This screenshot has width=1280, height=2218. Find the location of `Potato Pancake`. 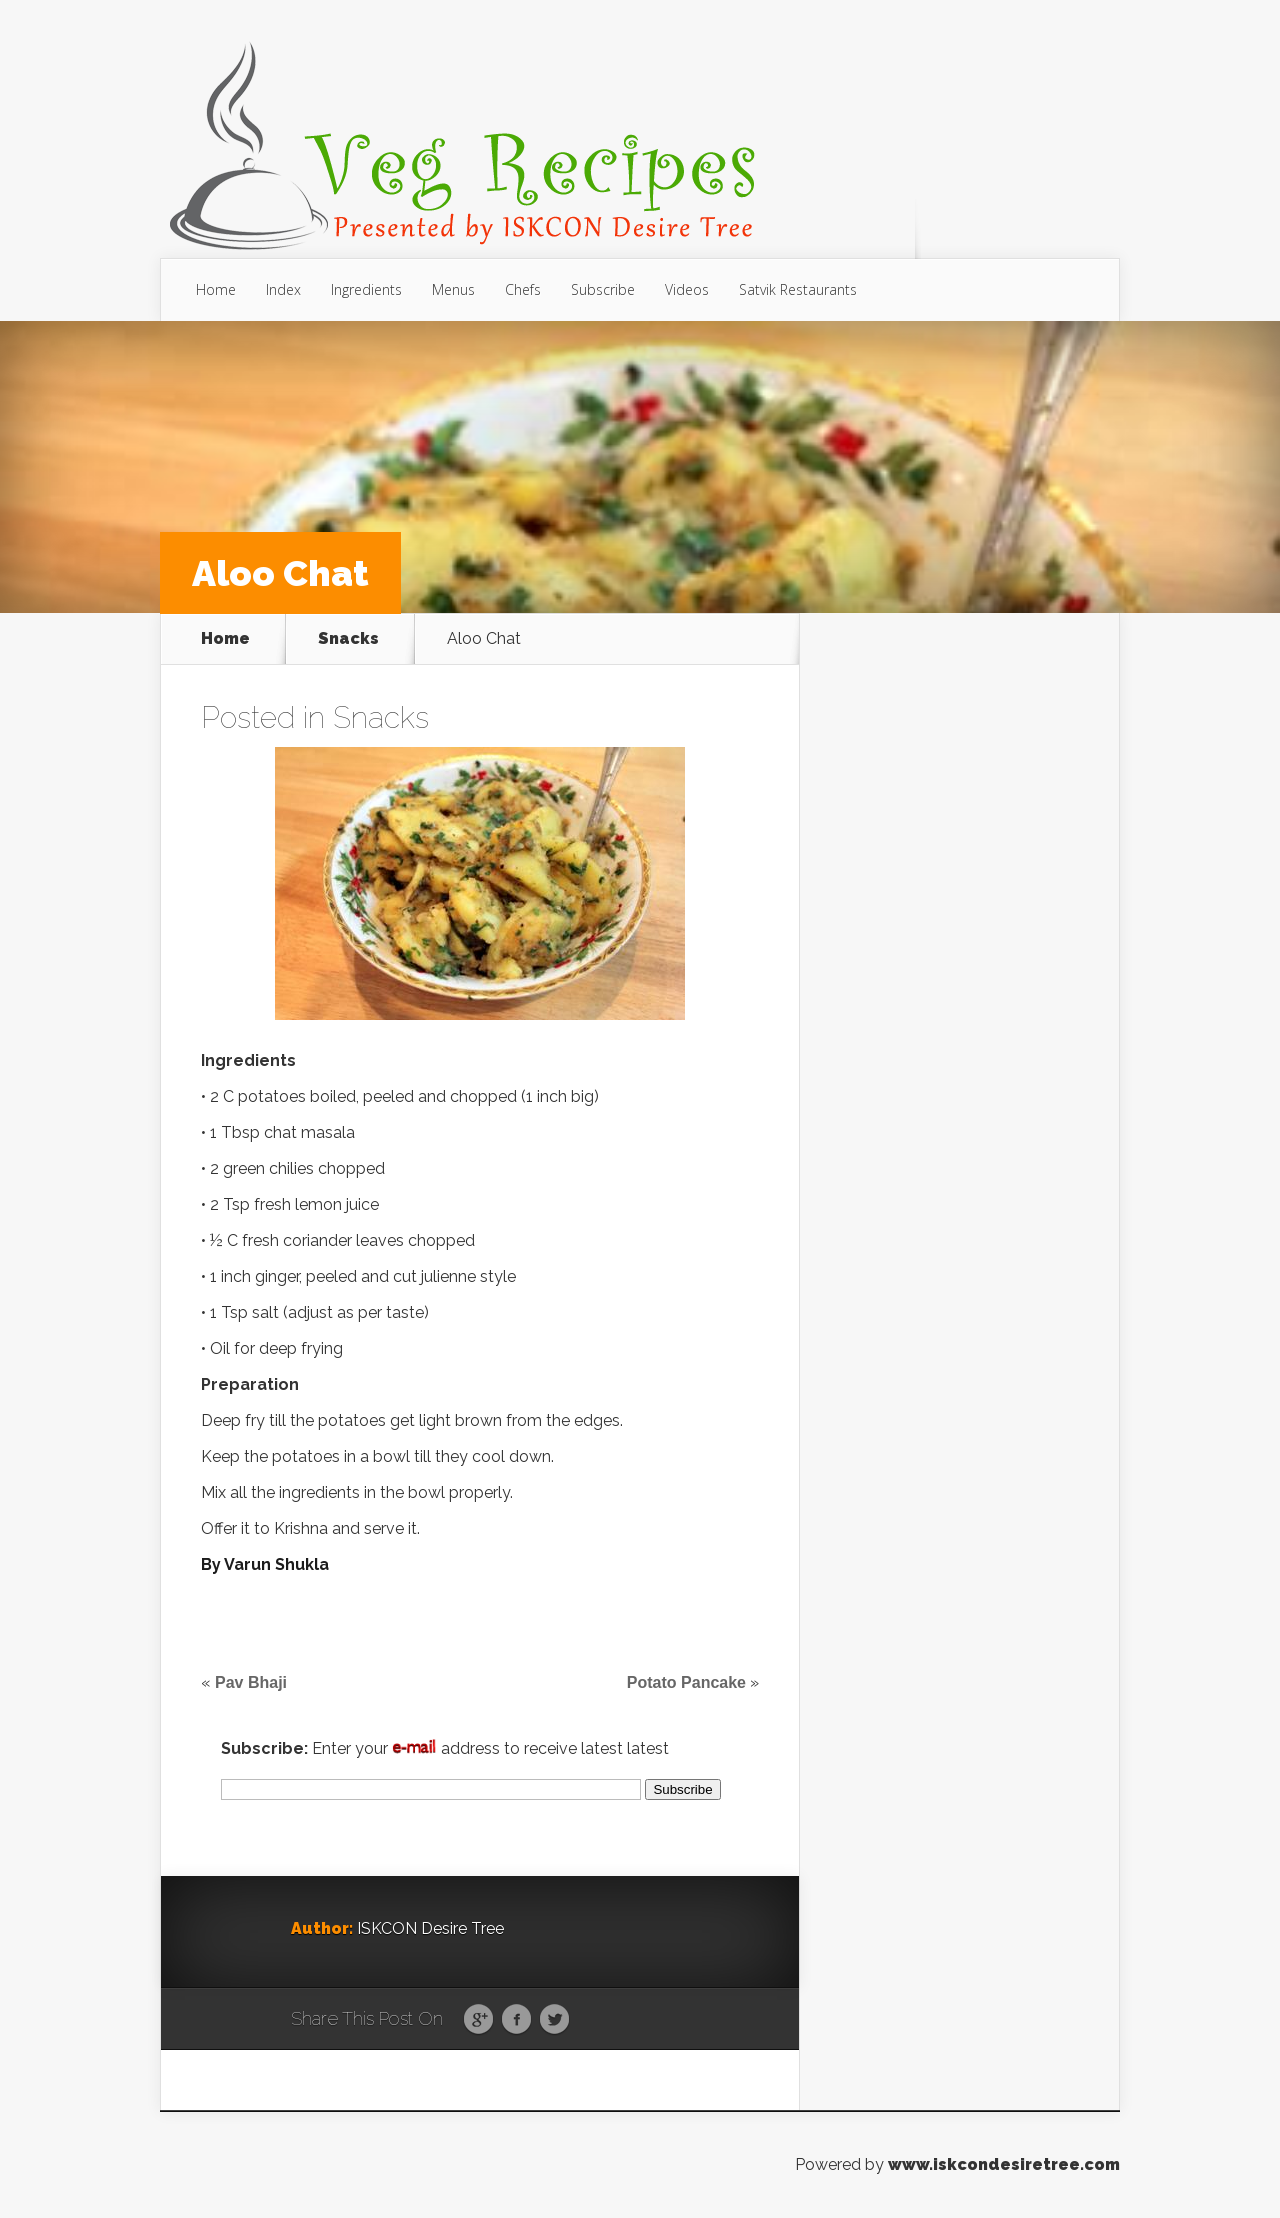

Potato Pancake is located at coordinates (686, 1682).